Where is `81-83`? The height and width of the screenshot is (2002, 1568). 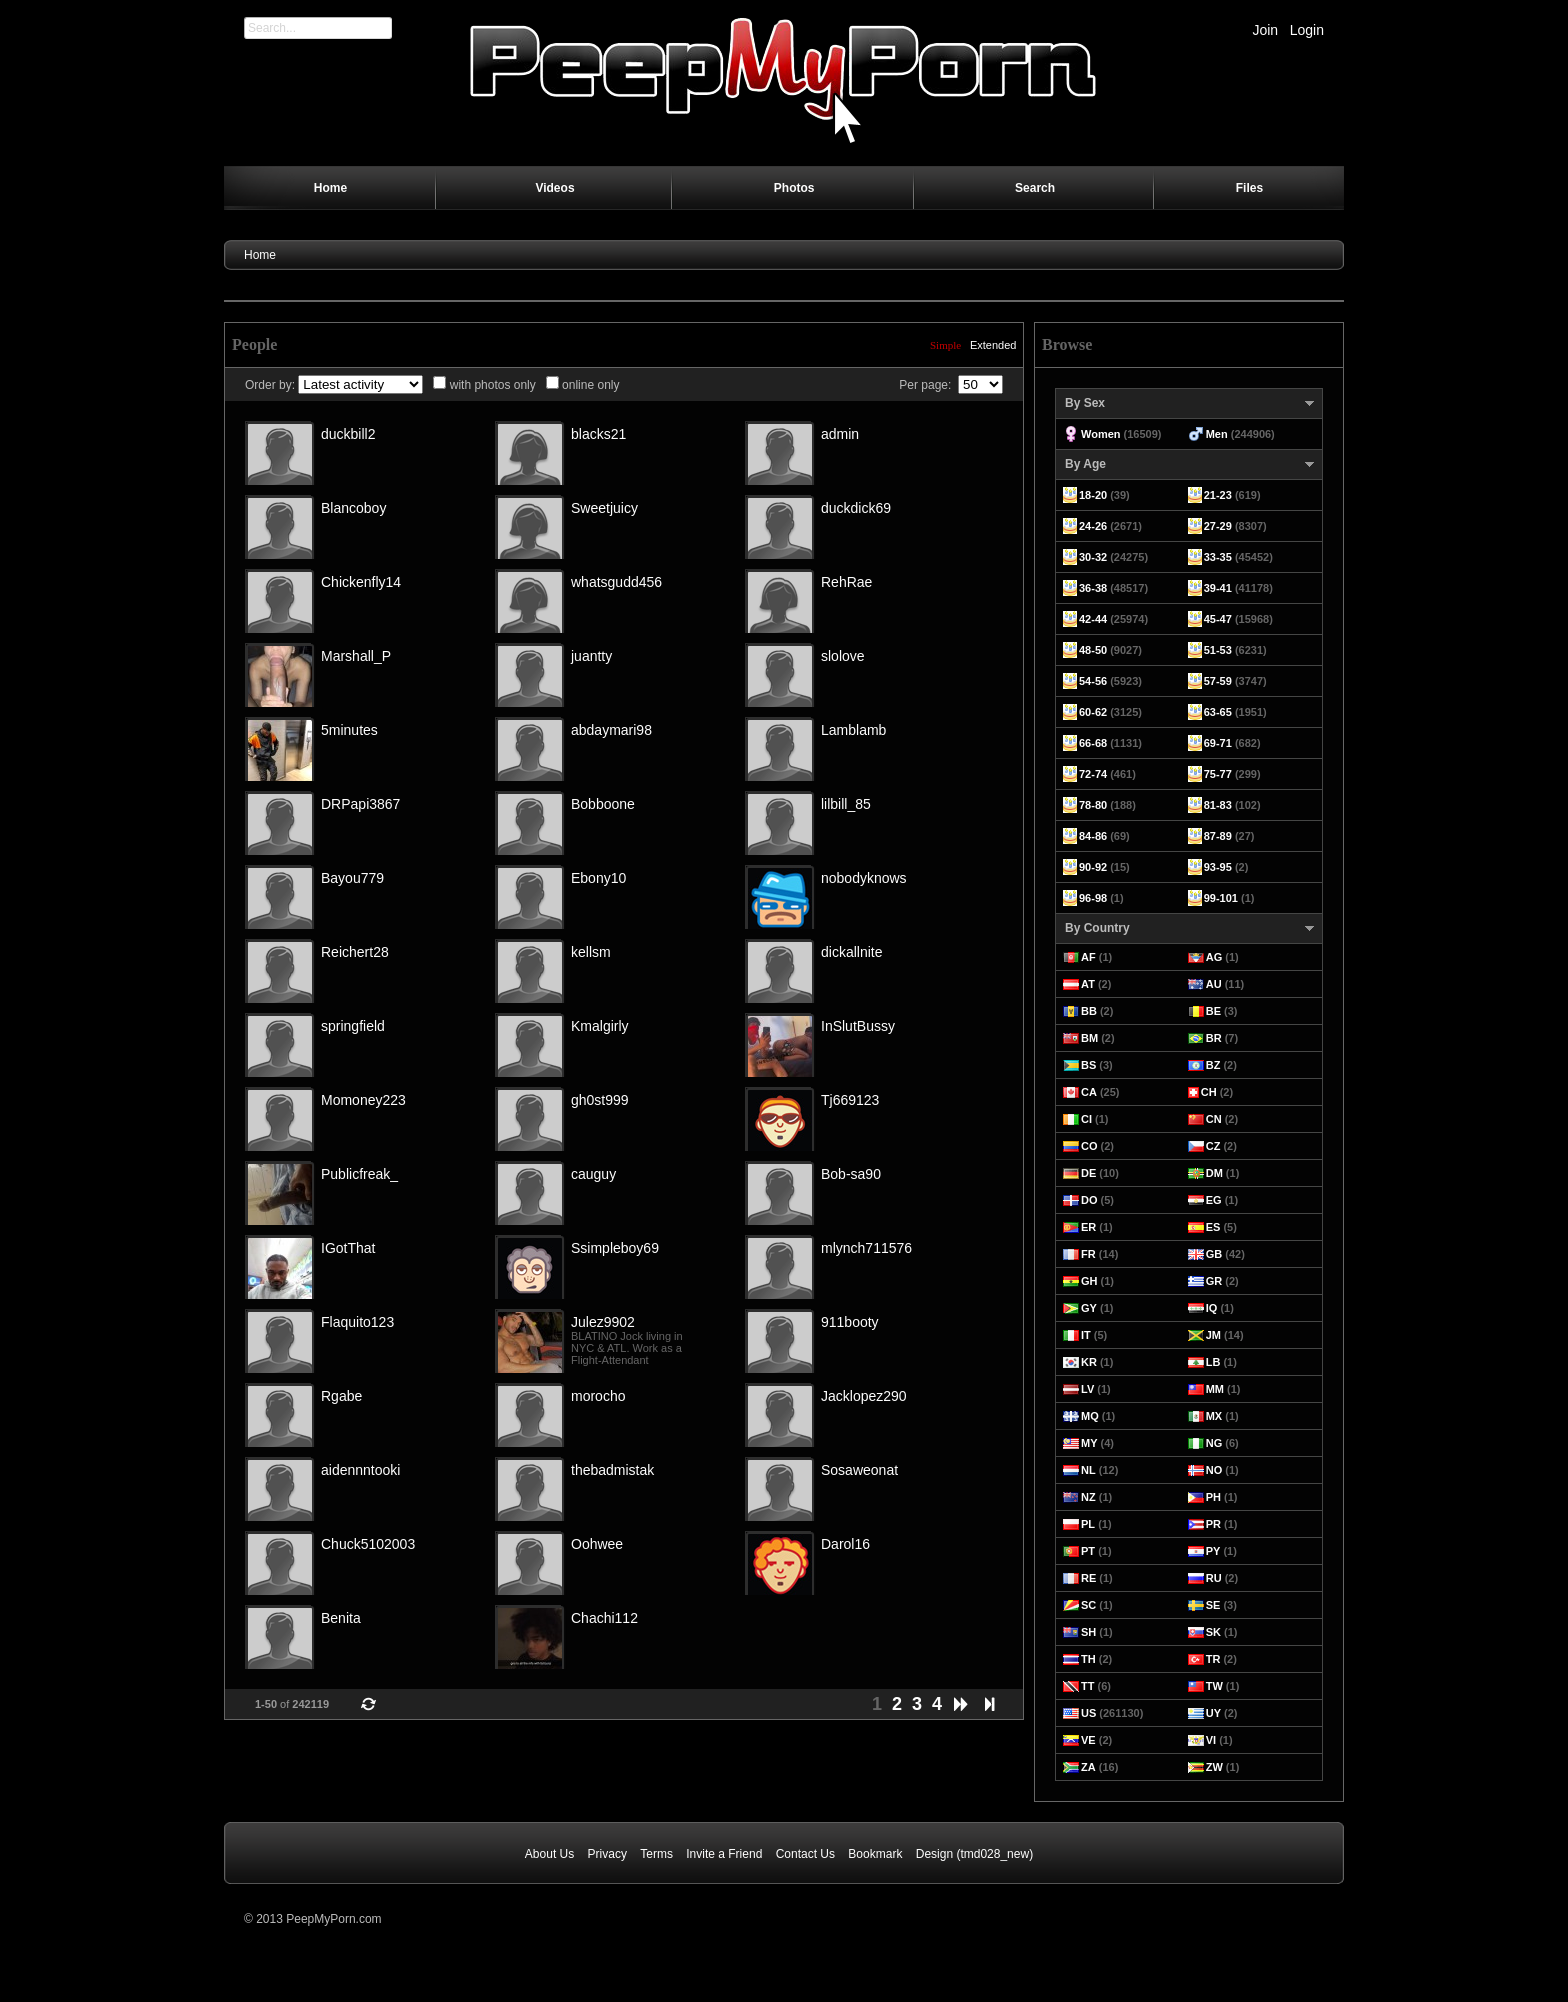 81-83 is located at coordinates (1218, 805).